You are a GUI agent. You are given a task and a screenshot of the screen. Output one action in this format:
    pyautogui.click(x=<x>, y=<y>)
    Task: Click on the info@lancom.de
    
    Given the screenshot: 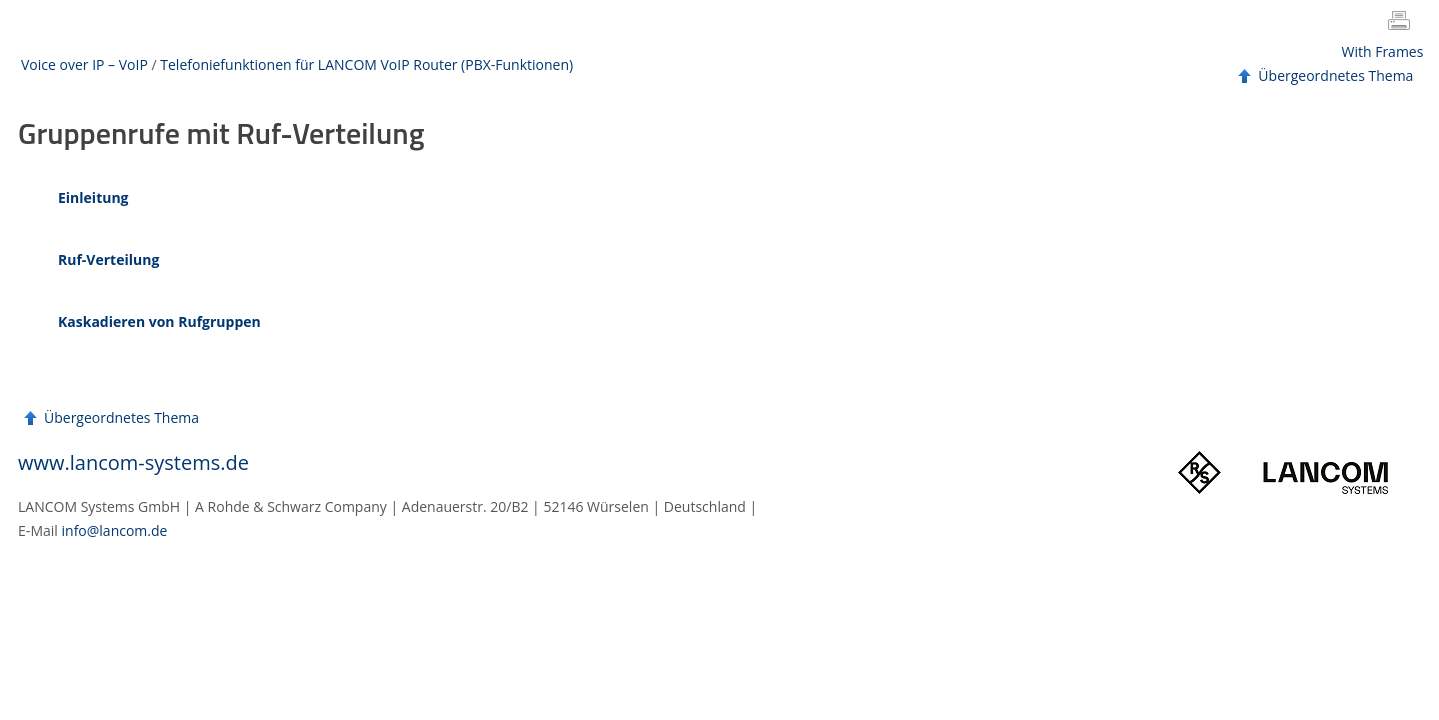 What is the action you would take?
    pyautogui.click(x=115, y=530)
    